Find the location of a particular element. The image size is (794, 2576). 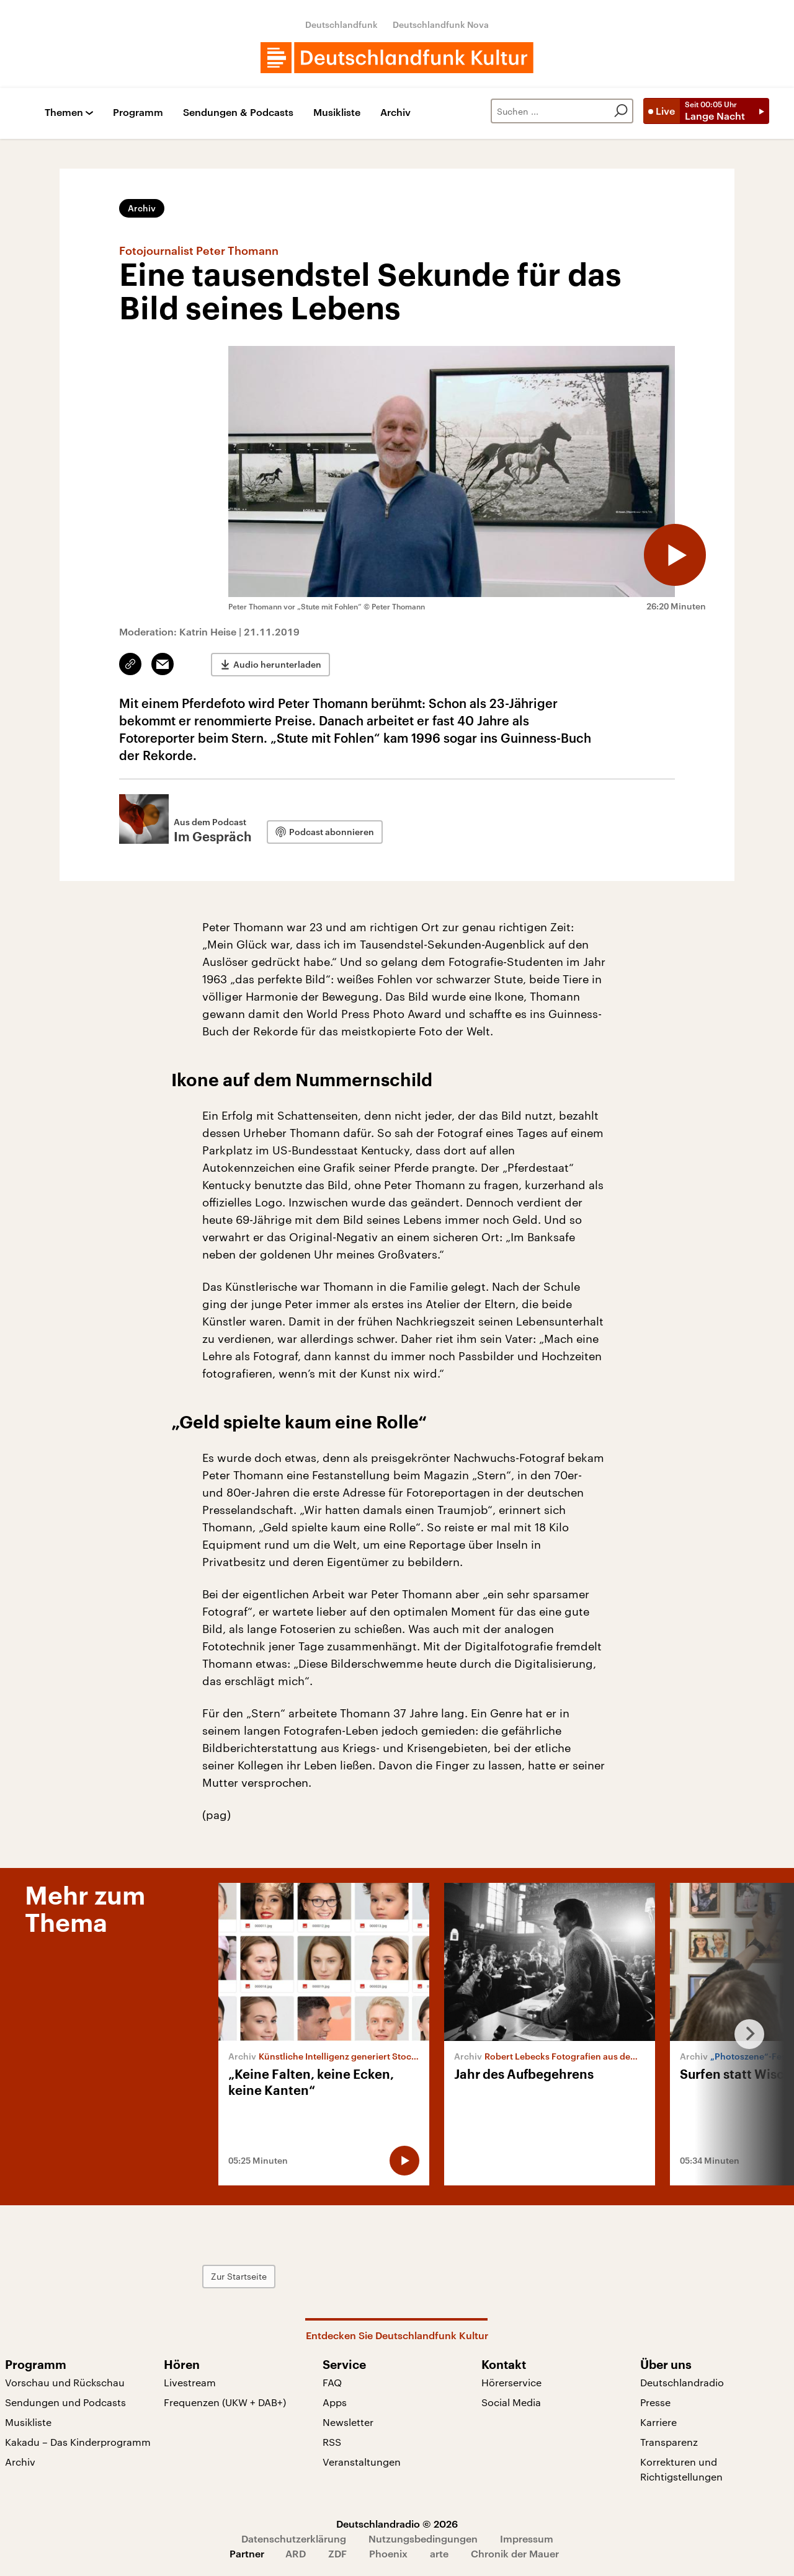

Frequenzen (UKW + DAB+) is located at coordinates (225, 2402).